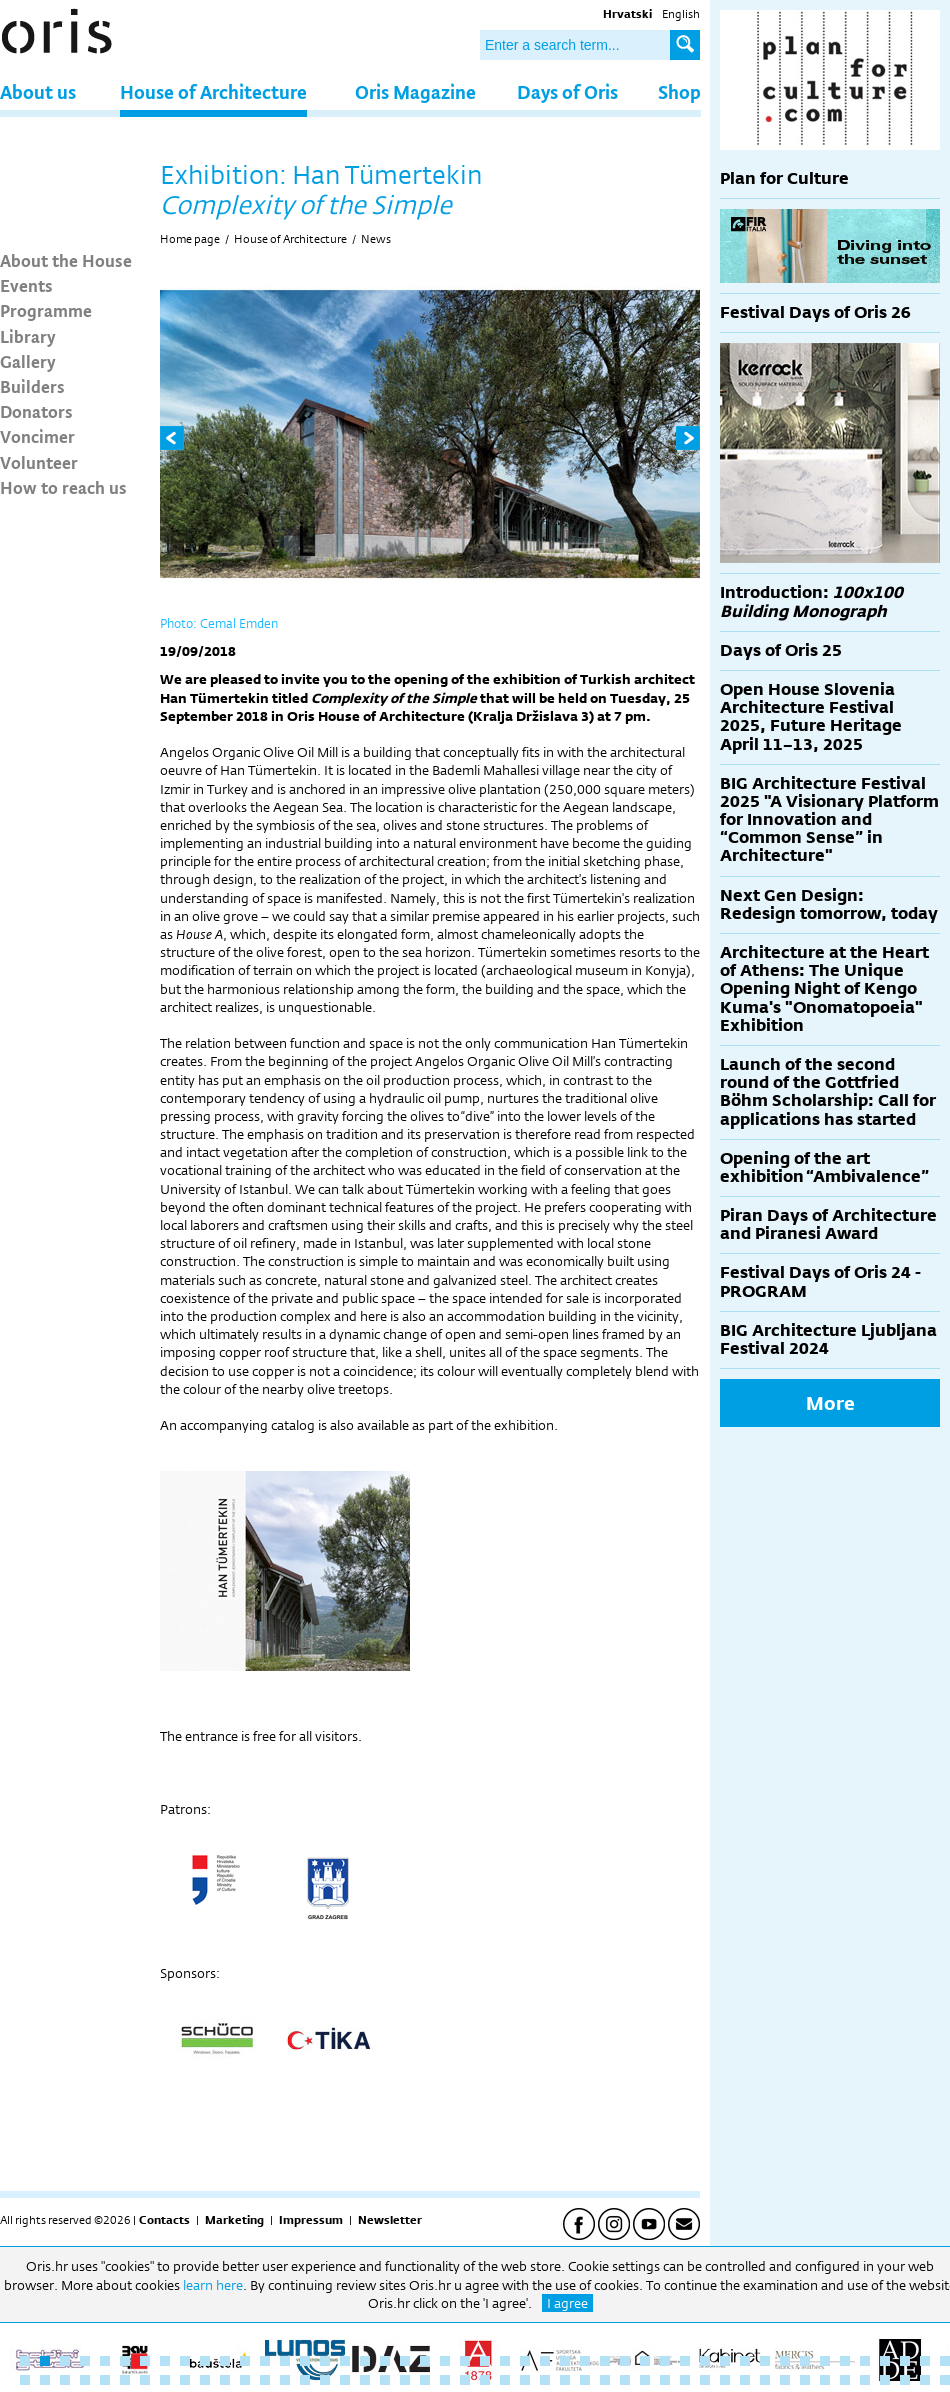 This screenshot has height=2392, width=950. What do you see at coordinates (567, 2303) in the screenshot?
I see `I agree` at bounding box center [567, 2303].